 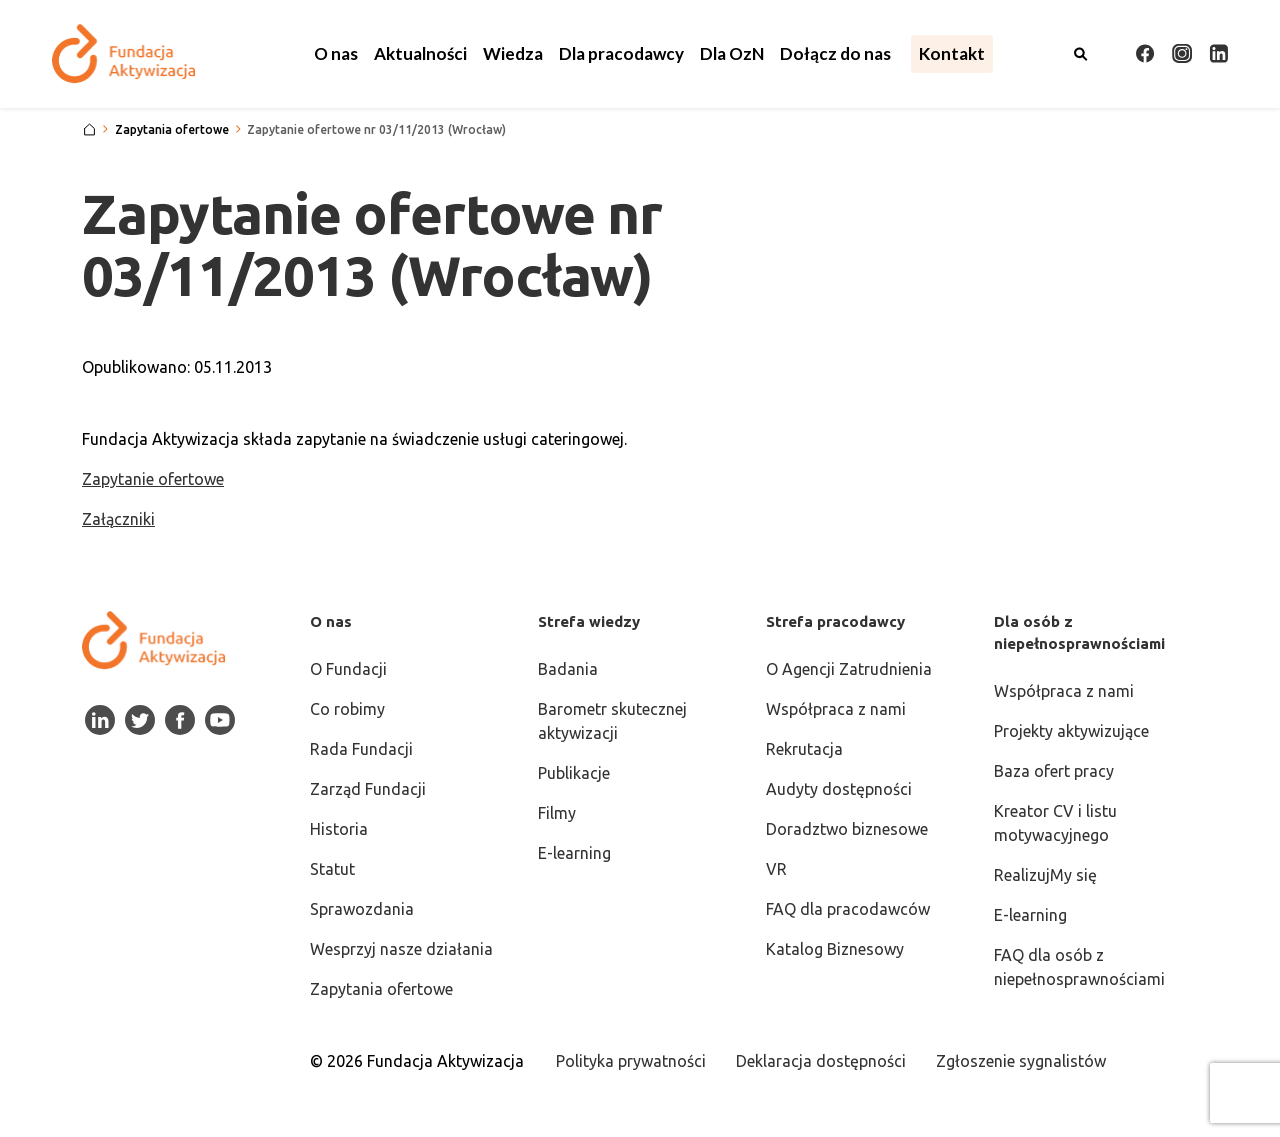 What do you see at coordinates (368, 789) in the screenshot?
I see `Zarząd Fundacji` at bounding box center [368, 789].